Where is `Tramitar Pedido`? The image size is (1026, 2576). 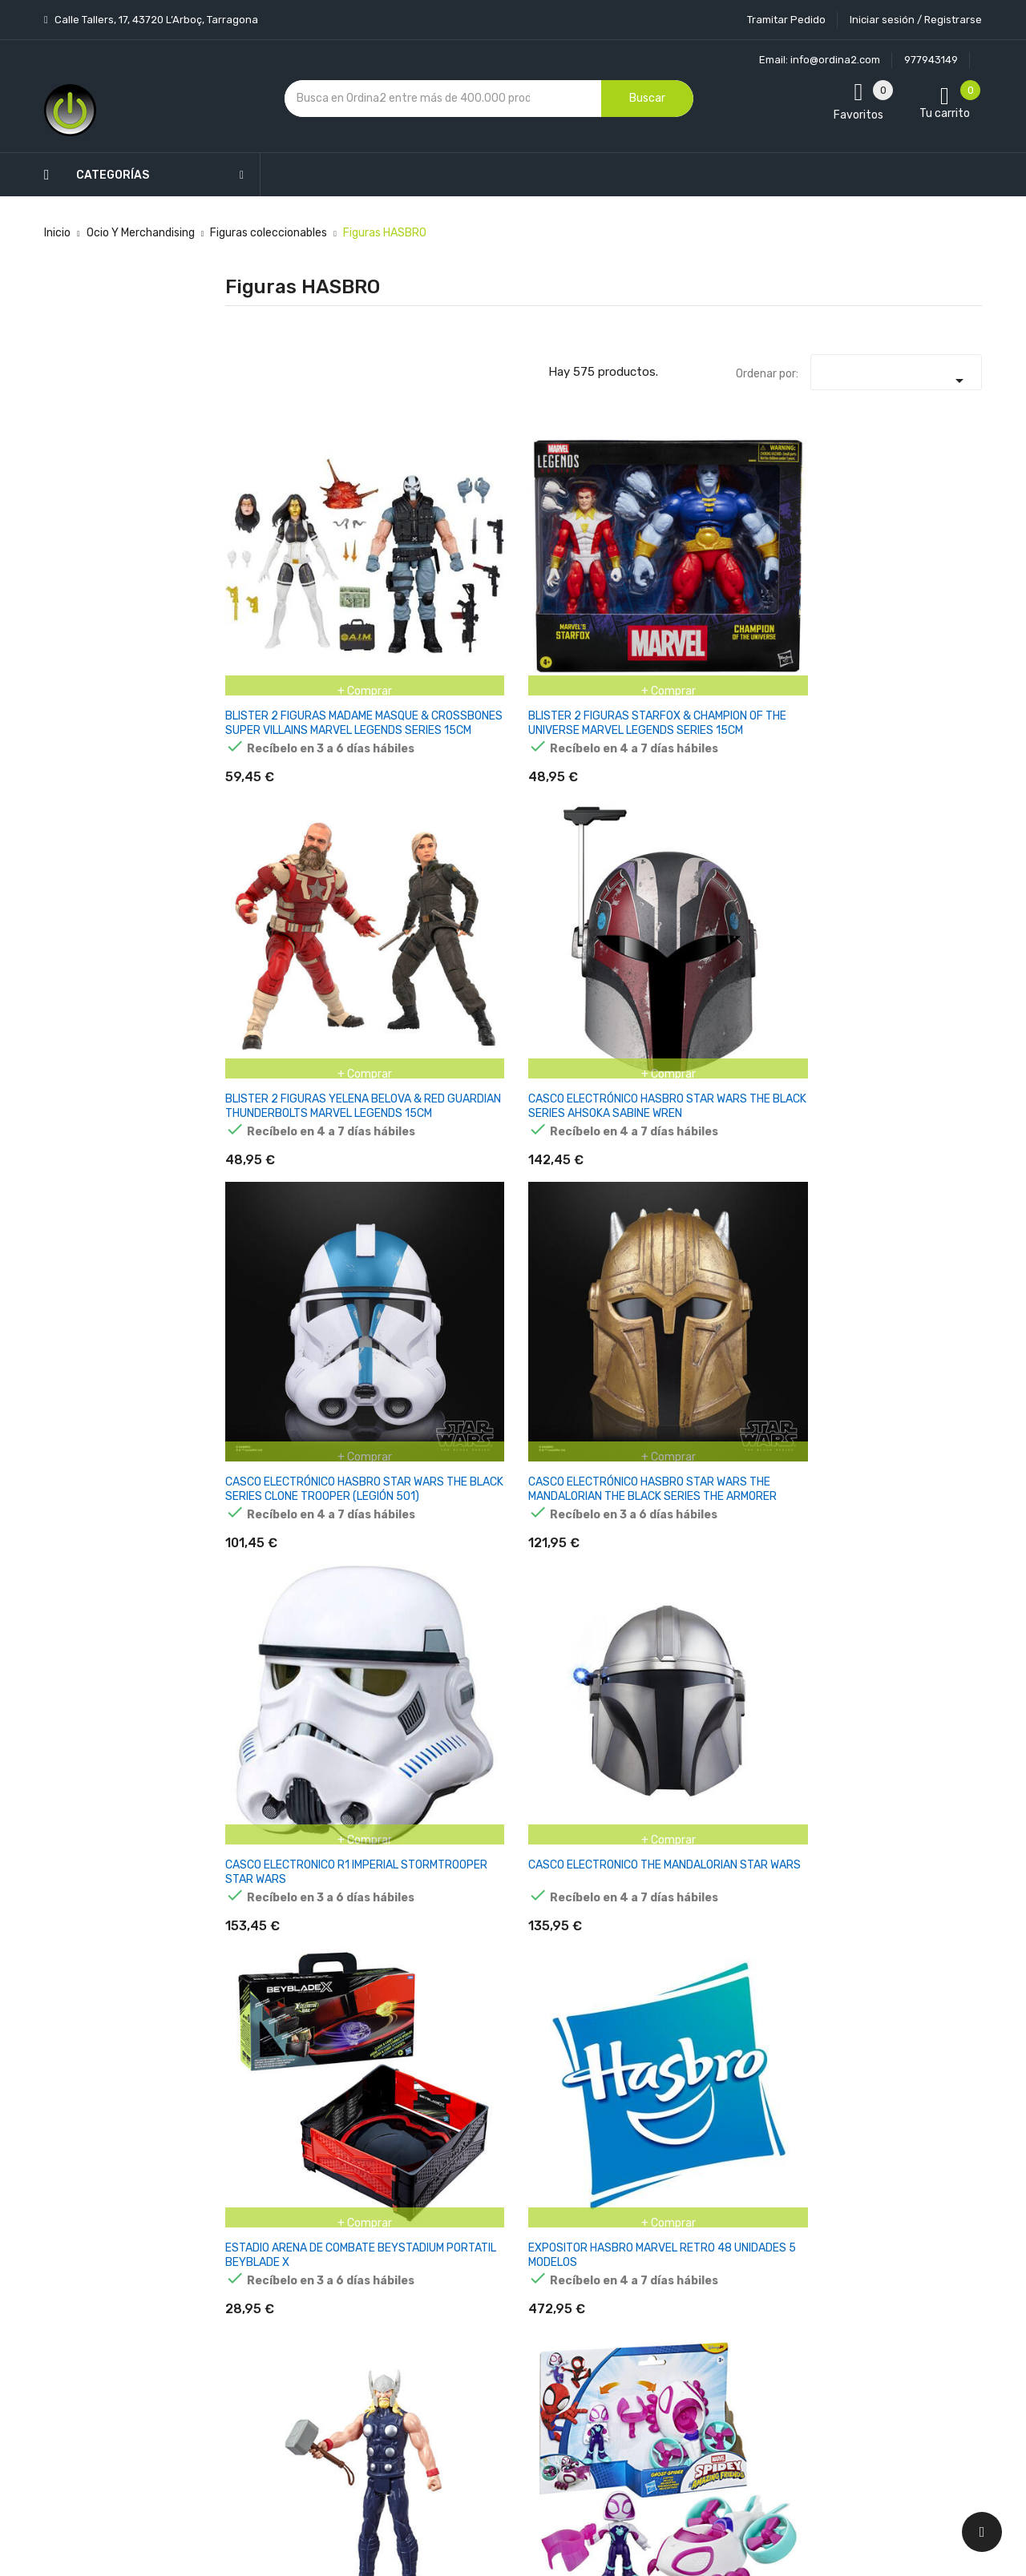 Tramitar Pedido is located at coordinates (786, 20).